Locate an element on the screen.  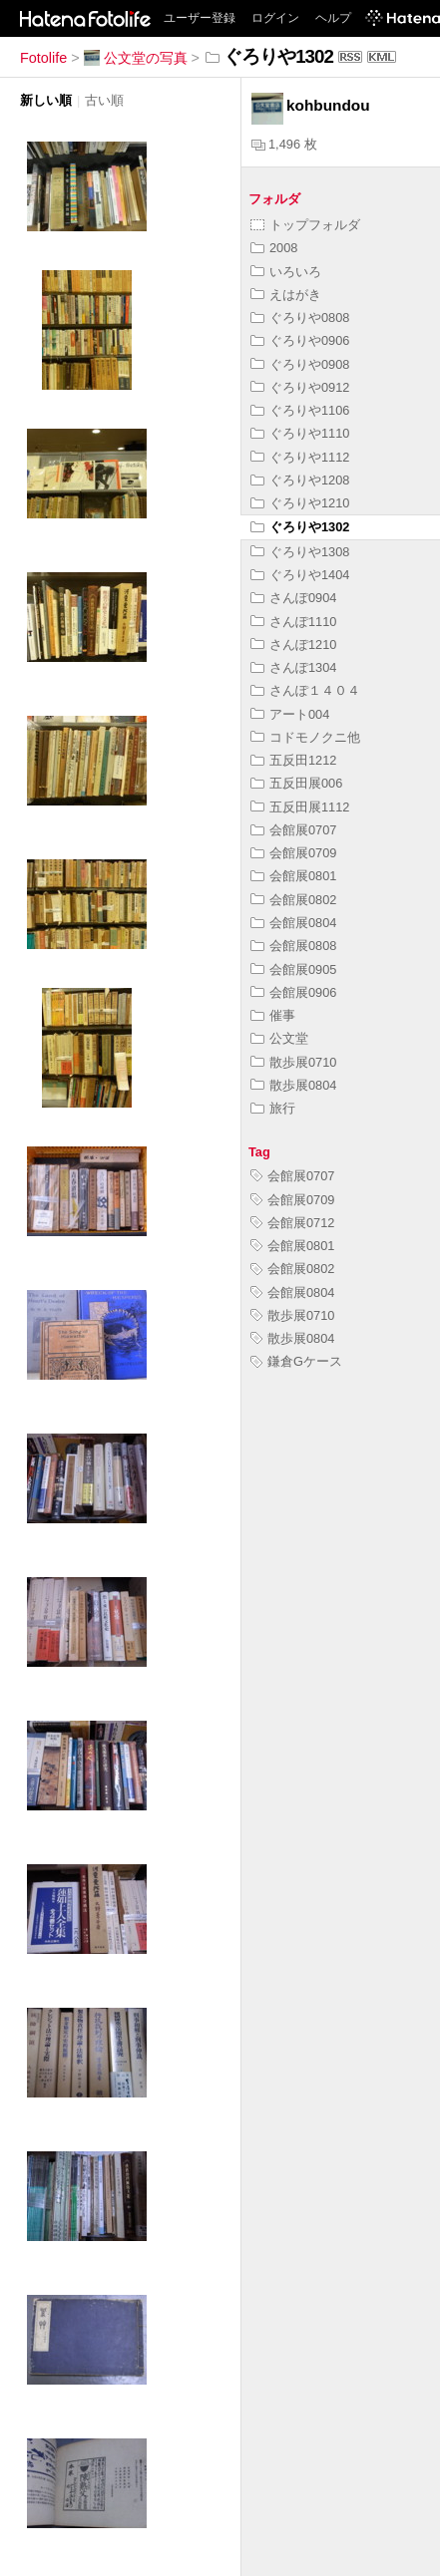
えはがき is located at coordinates (285, 294).